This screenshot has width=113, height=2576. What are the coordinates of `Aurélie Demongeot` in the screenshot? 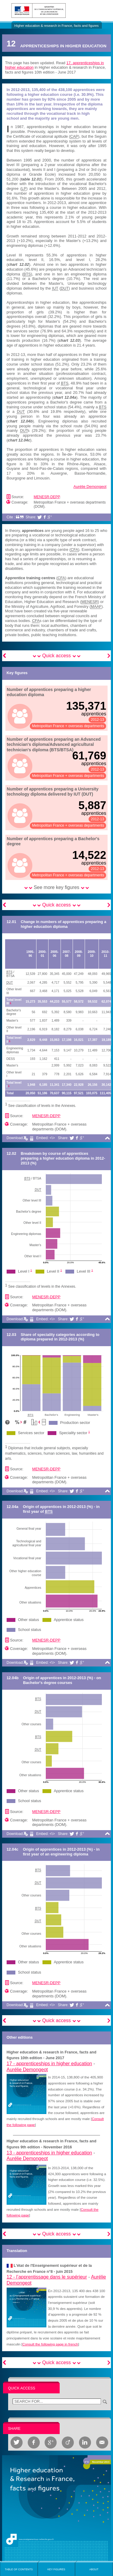 It's located at (90, 486).